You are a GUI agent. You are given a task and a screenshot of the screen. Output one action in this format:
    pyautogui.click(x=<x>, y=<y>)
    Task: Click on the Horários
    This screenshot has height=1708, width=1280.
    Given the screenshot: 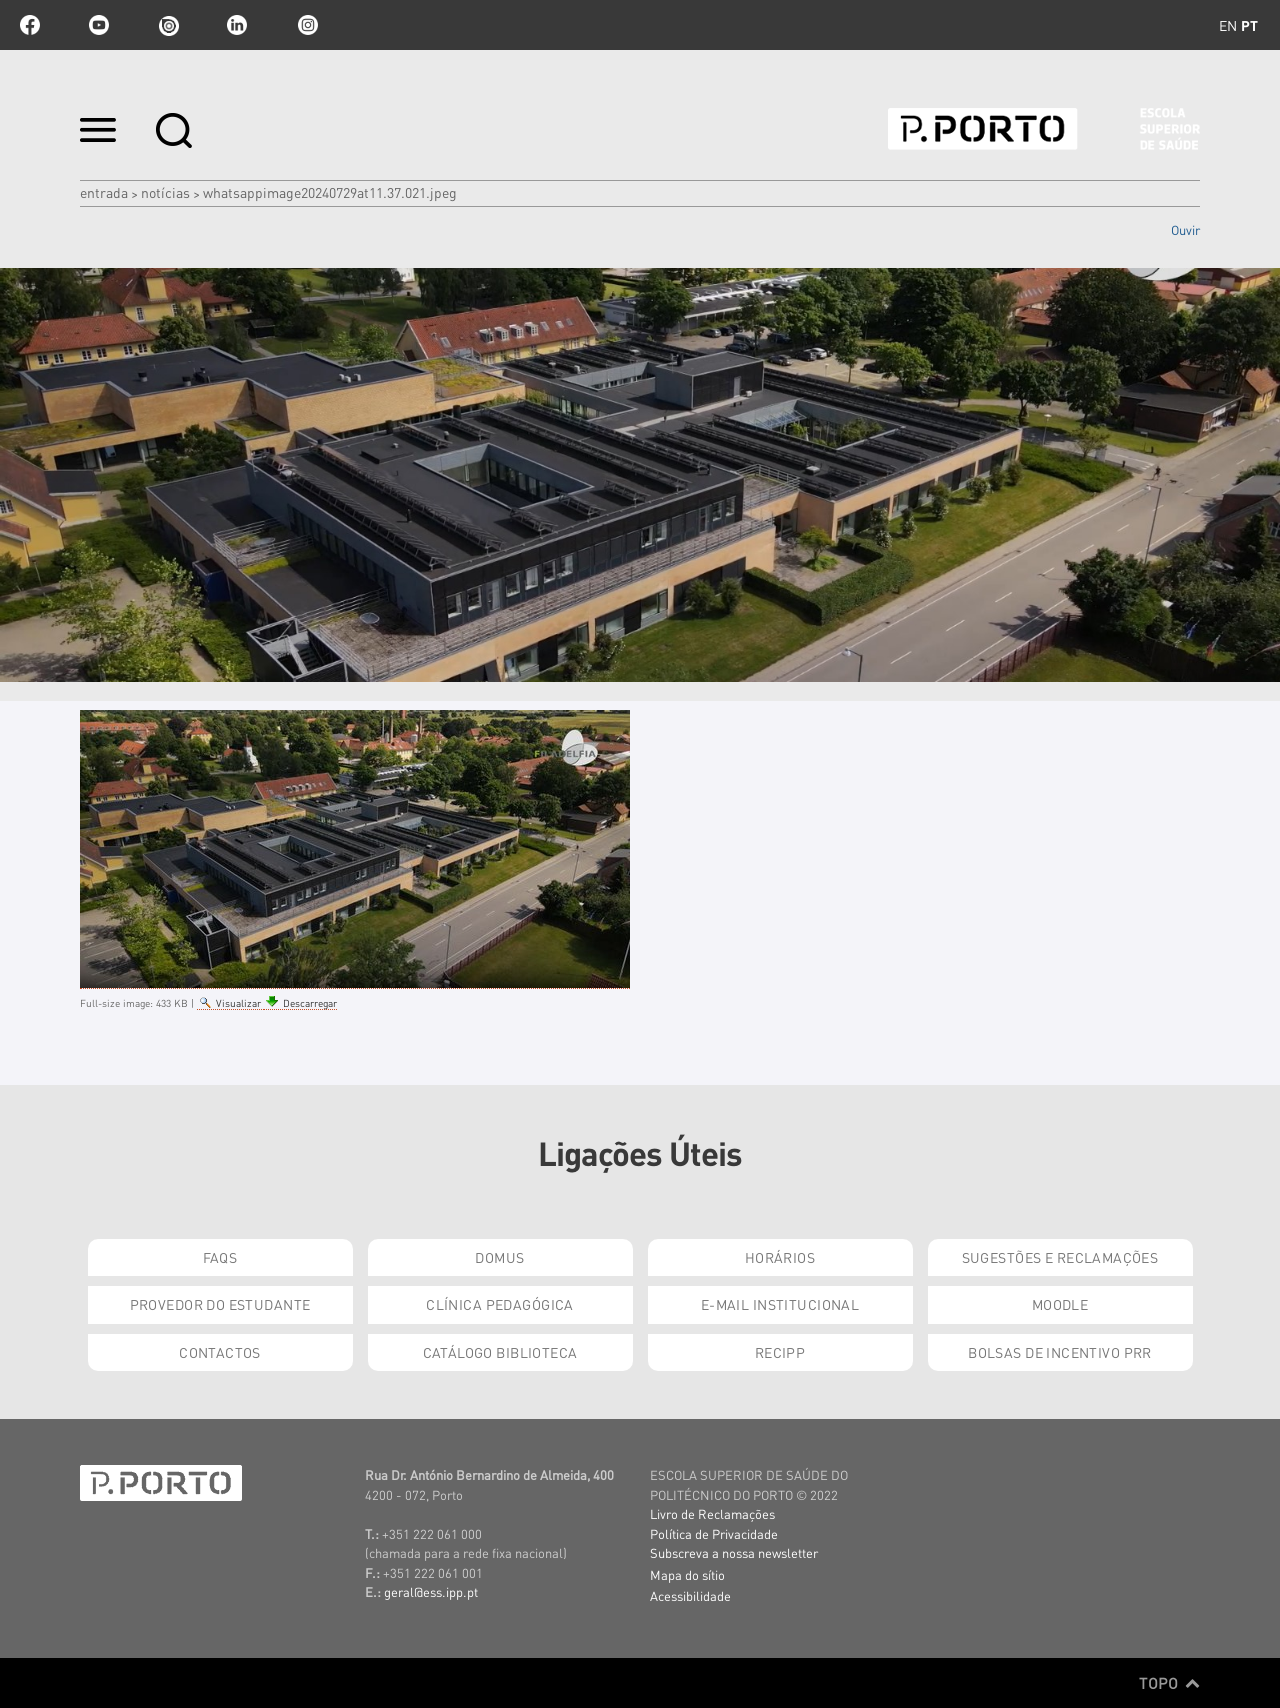 What is the action you would take?
    pyautogui.click(x=780, y=1257)
    